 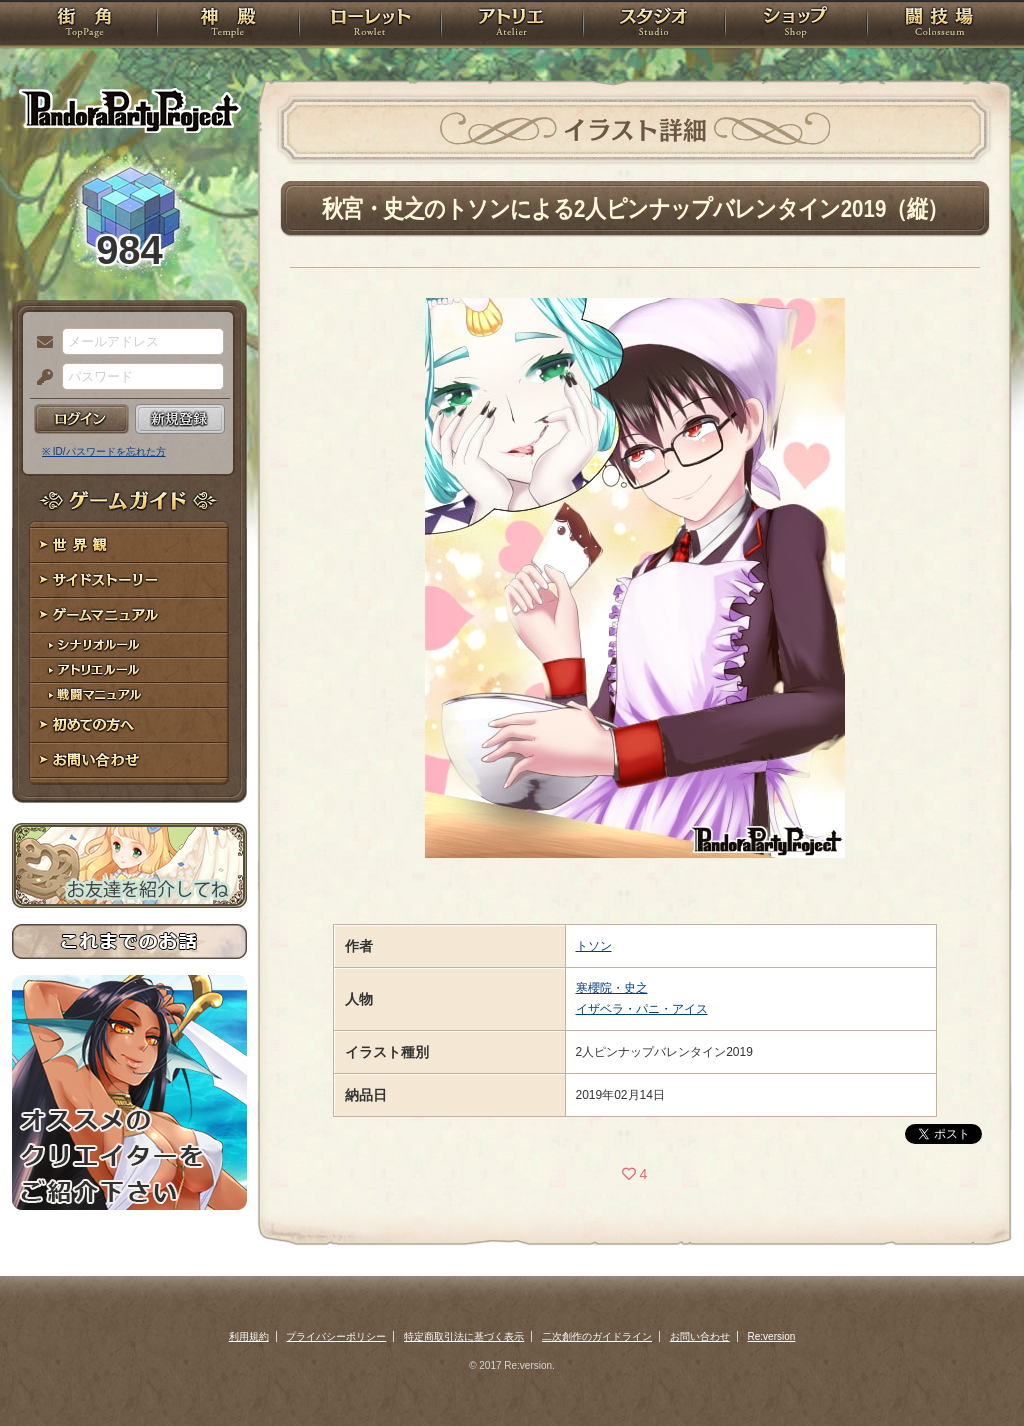 What do you see at coordinates (40, 378) in the screenshot?
I see `パスワード` at bounding box center [40, 378].